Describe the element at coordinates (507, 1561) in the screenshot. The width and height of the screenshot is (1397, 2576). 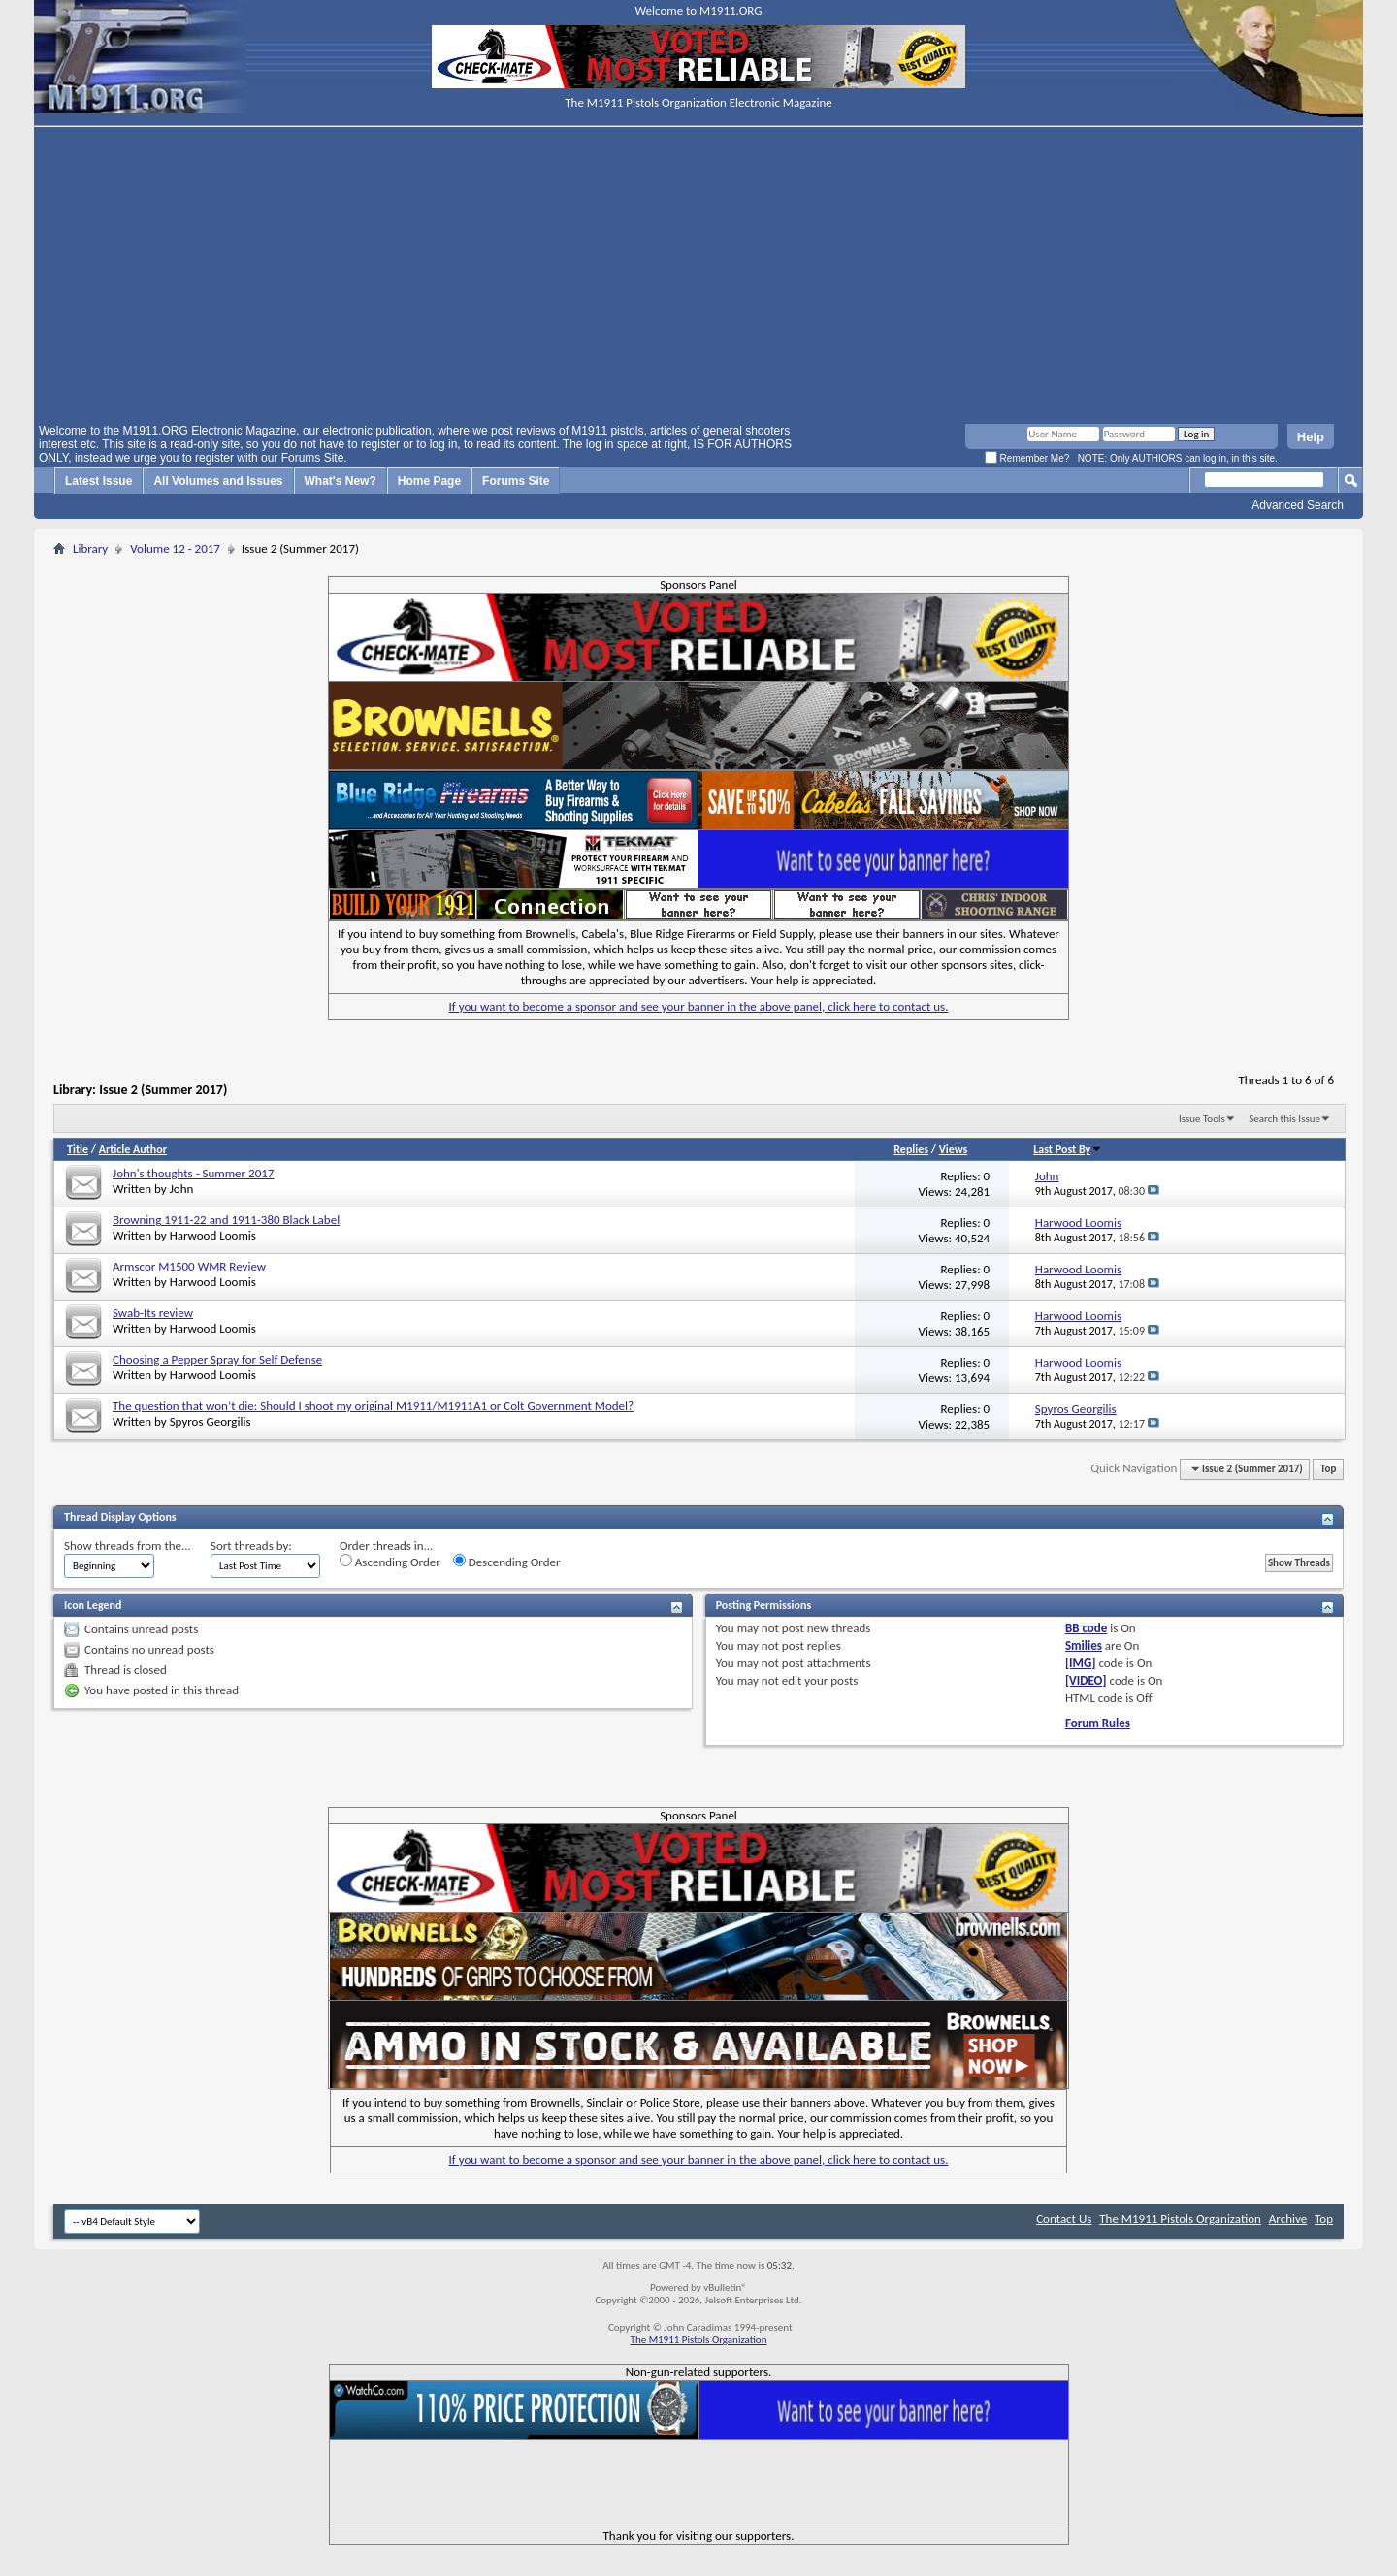
I see `Descending Order` at that location.